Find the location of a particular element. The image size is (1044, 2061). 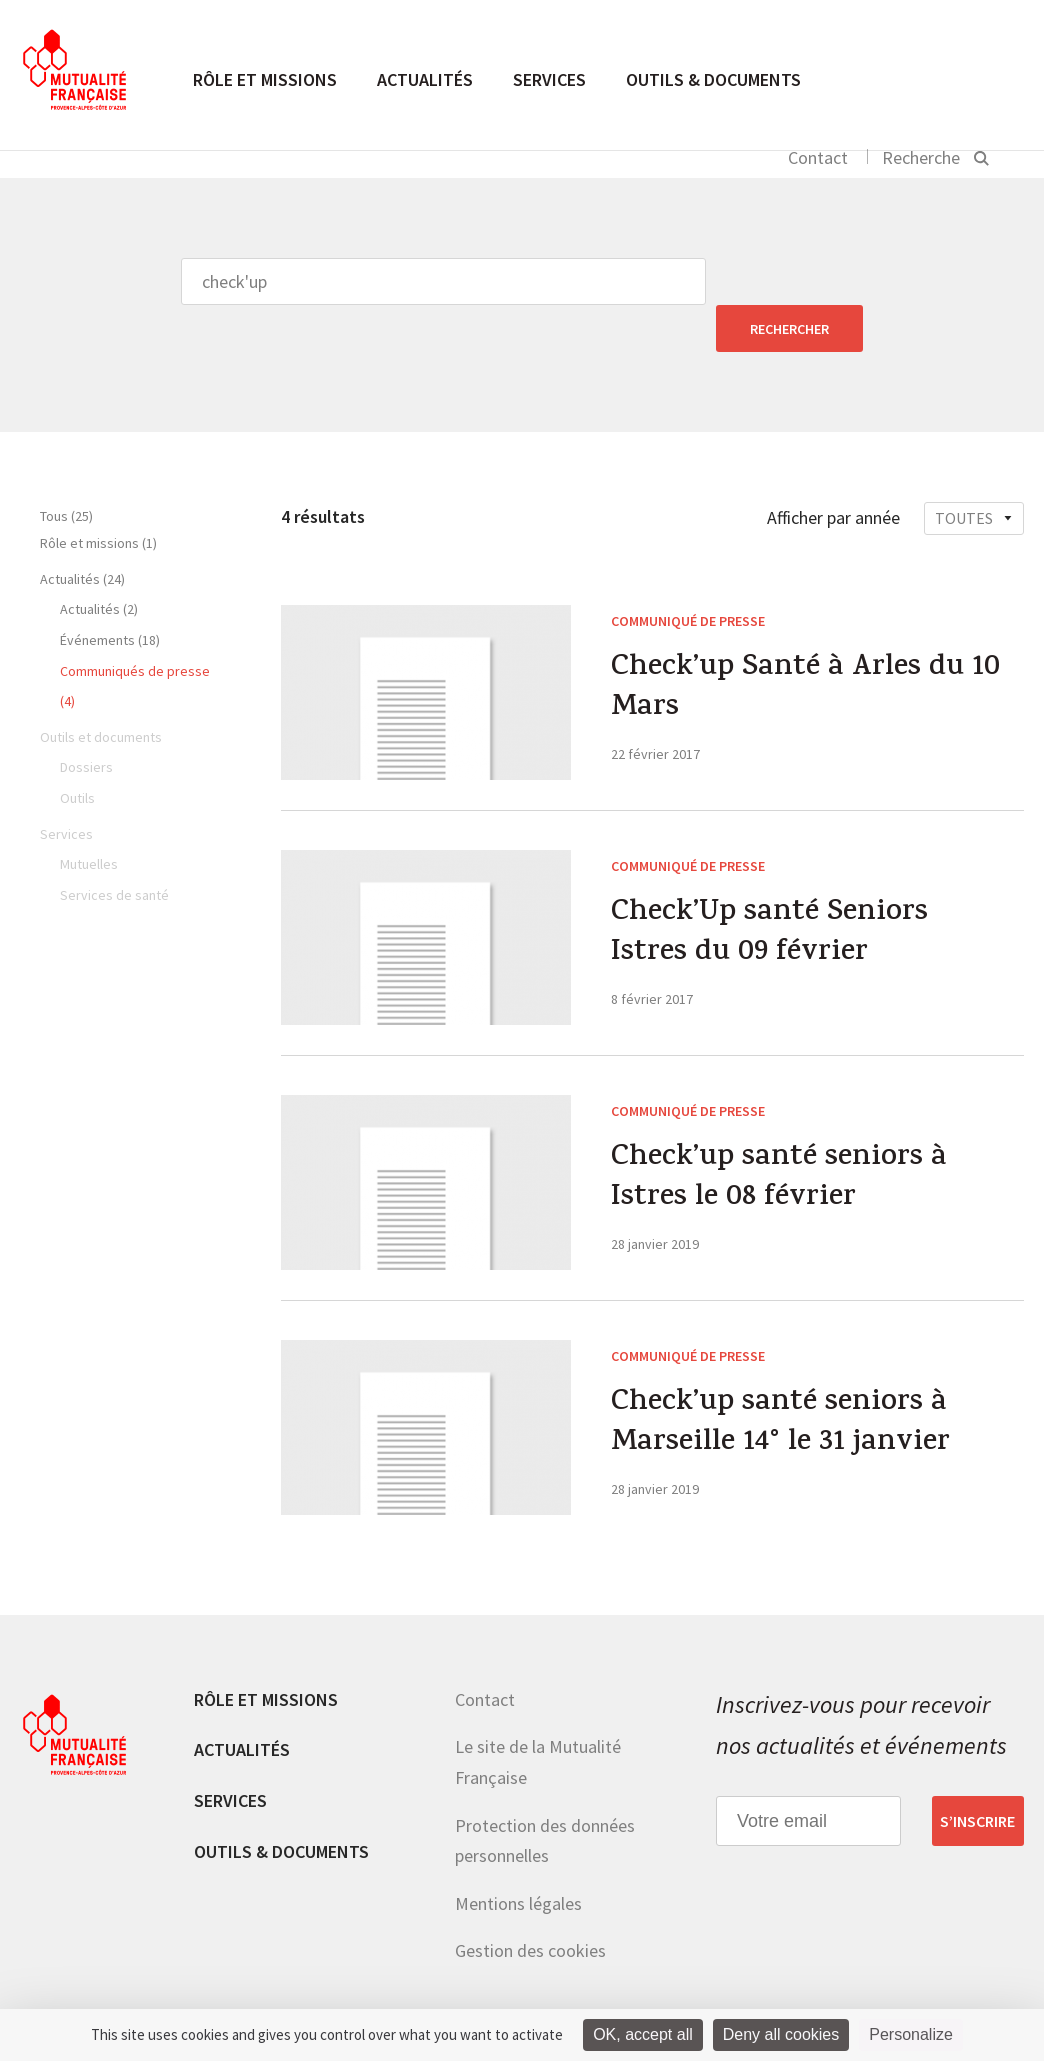

Tous (25) is located at coordinates (66, 469).